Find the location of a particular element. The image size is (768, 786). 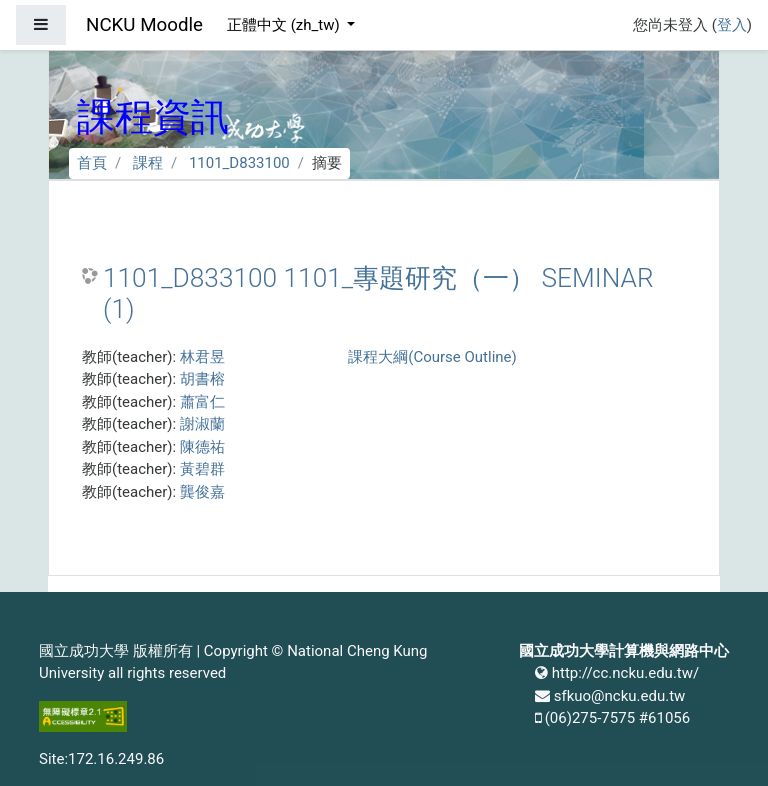

課程 is located at coordinates (148, 163).